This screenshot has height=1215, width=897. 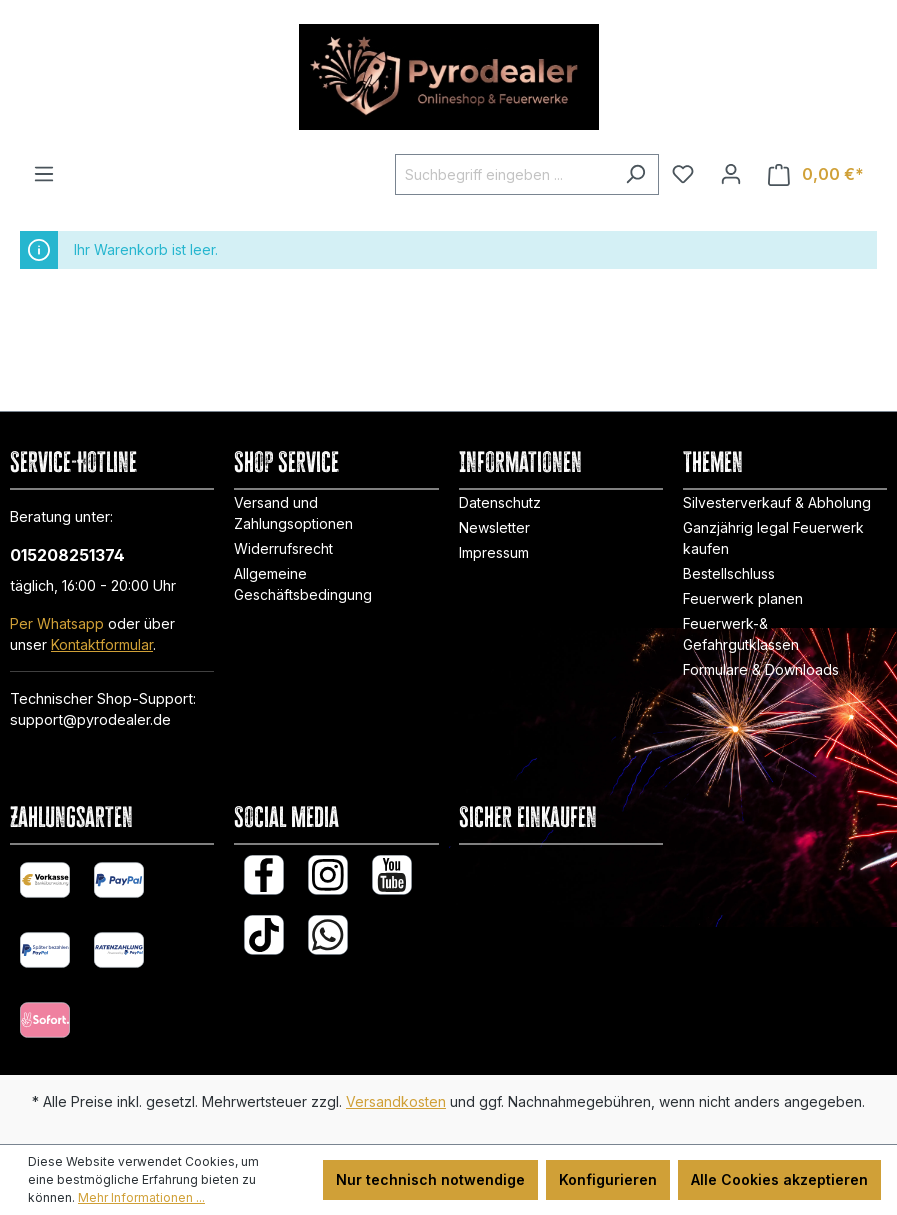 I want to click on Mehr Informationen ..., so click(x=141, y=1197).